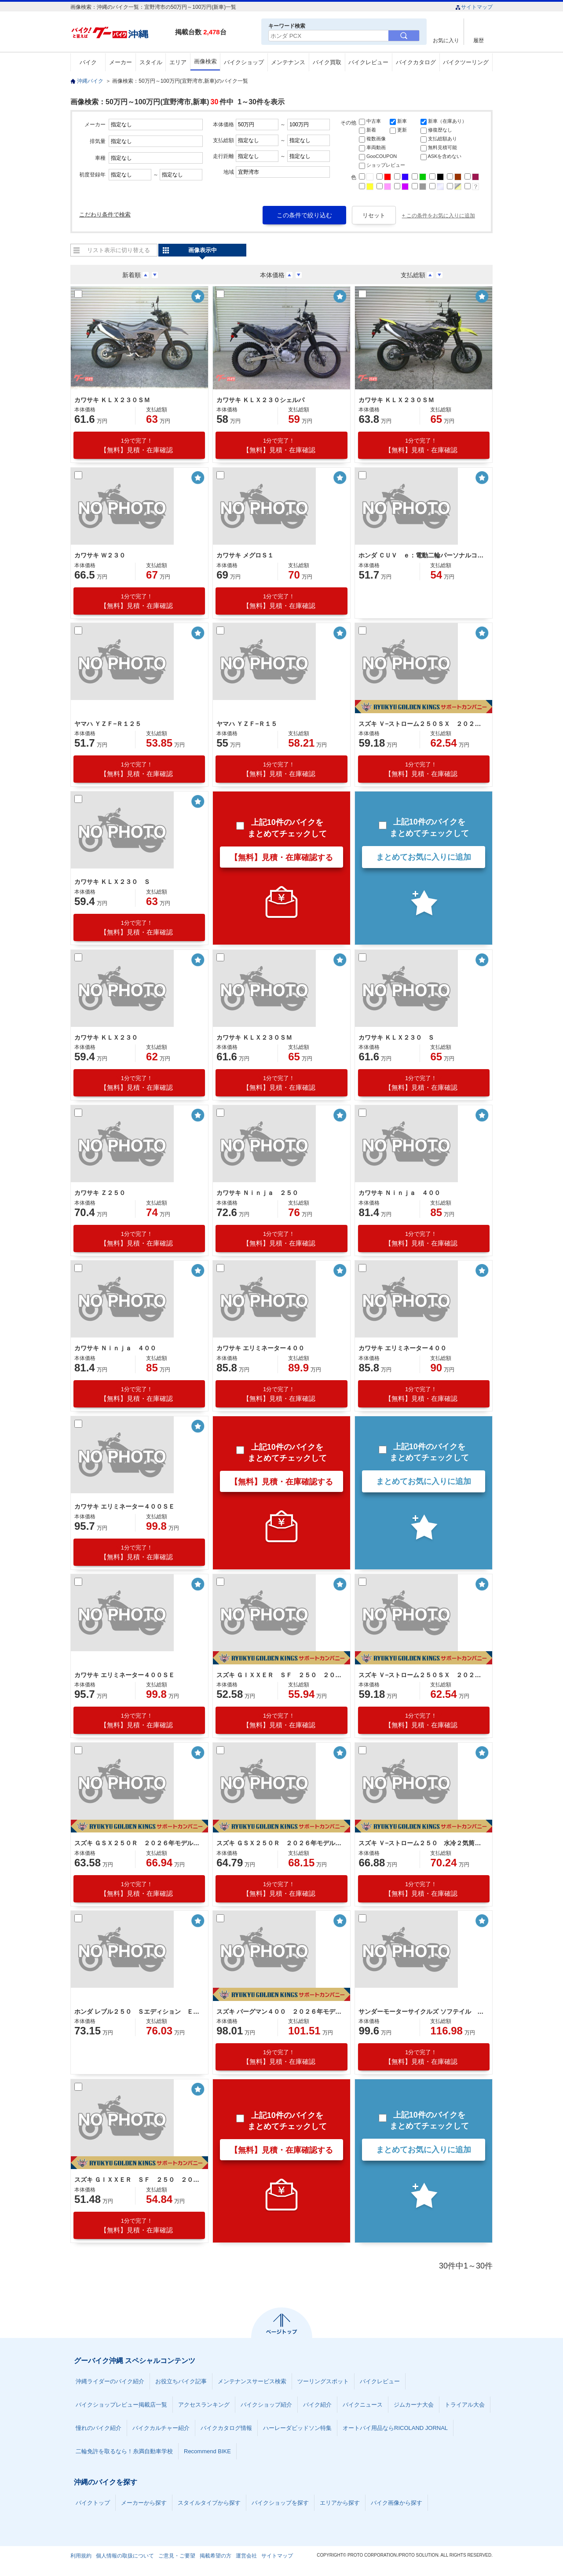  Describe the element at coordinates (245, 555) in the screenshot. I see `カワサキ メグロＳ１` at that location.